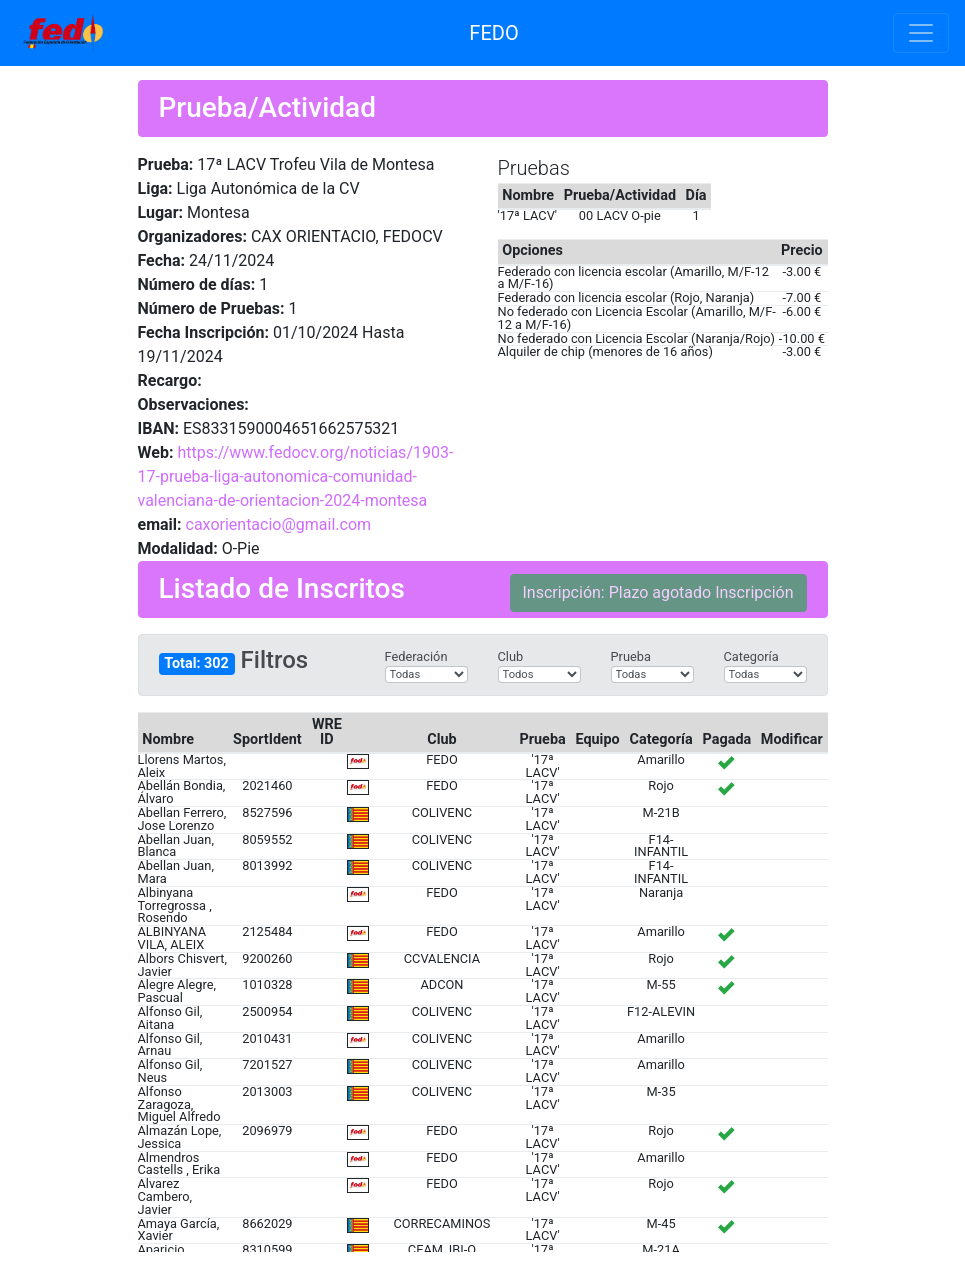 This screenshot has width=965, height=1276. Describe the element at coordinates (658, 592) in the screenshot. I see `Inscripción: Plazo agotado Inscripción` at that location.